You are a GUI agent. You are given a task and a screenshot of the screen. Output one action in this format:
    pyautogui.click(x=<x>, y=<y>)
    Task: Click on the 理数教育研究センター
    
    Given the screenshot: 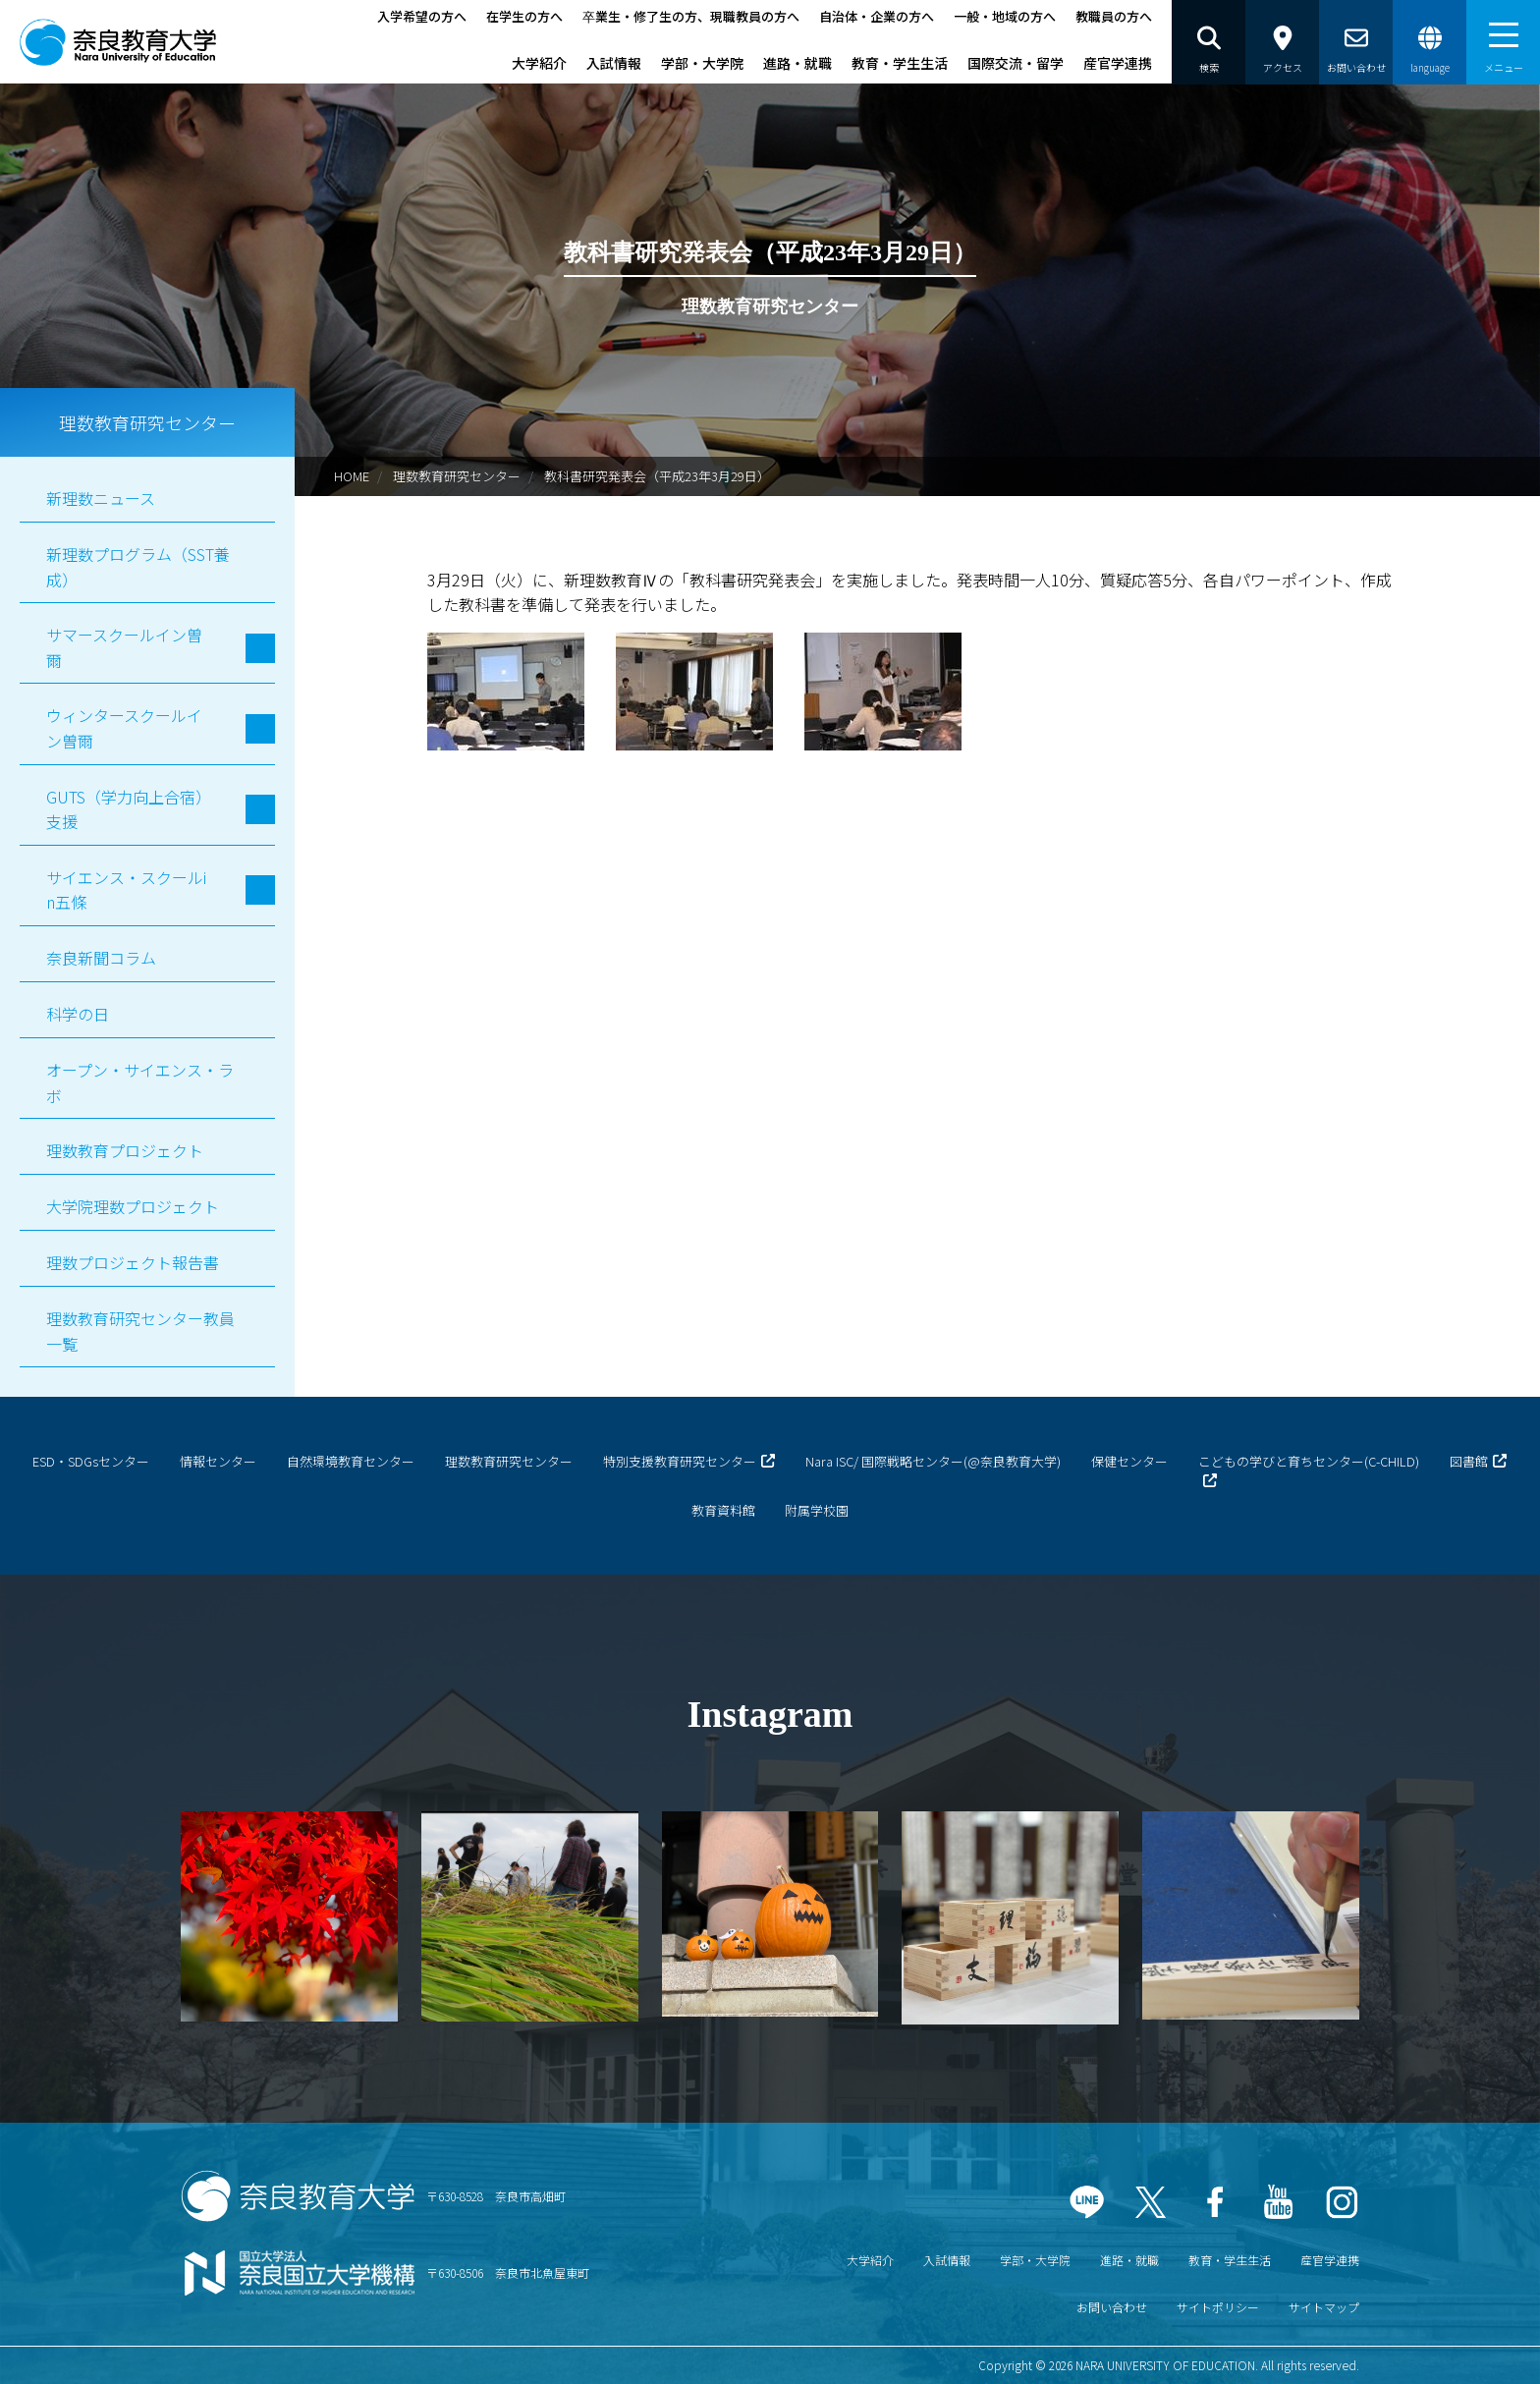 What is the action you would take?
    pyautogui.click(x=457, y=476)
    